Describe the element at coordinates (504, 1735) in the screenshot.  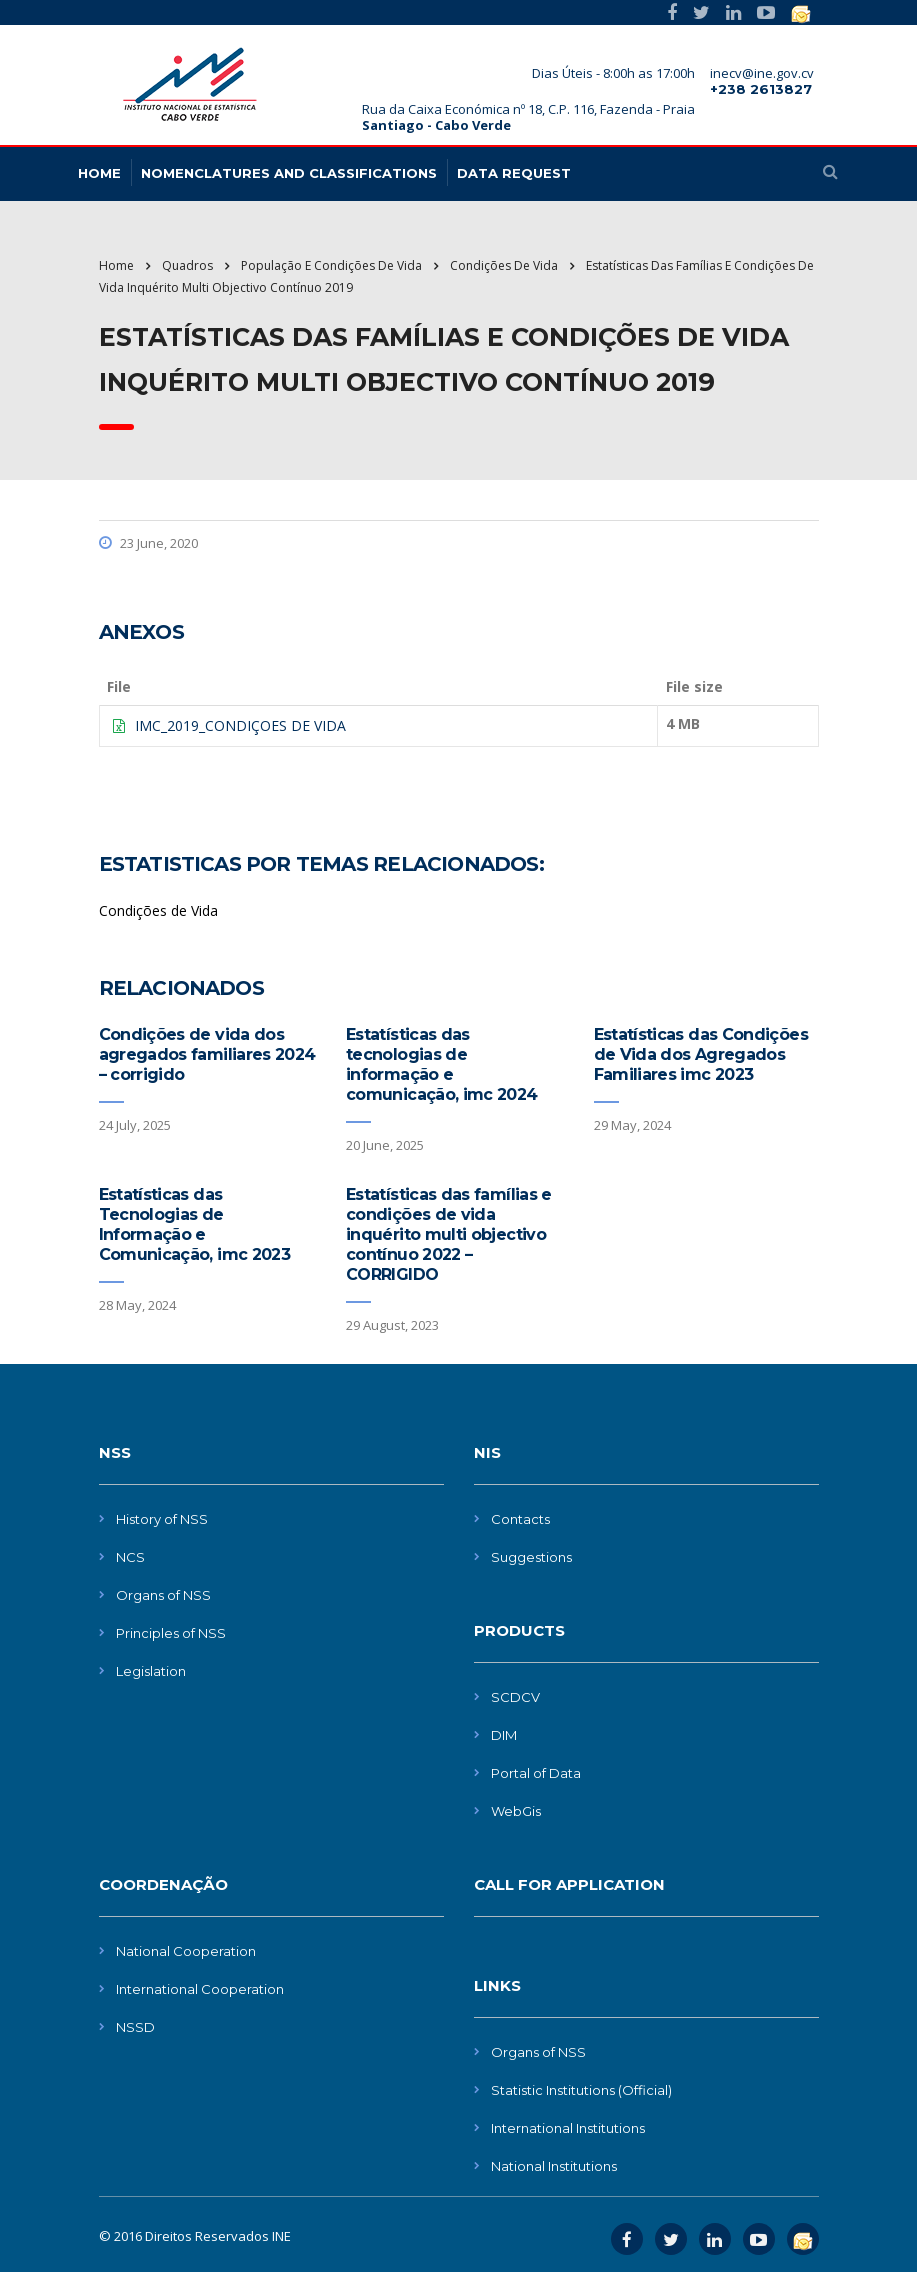
I see `DIM` at that location.